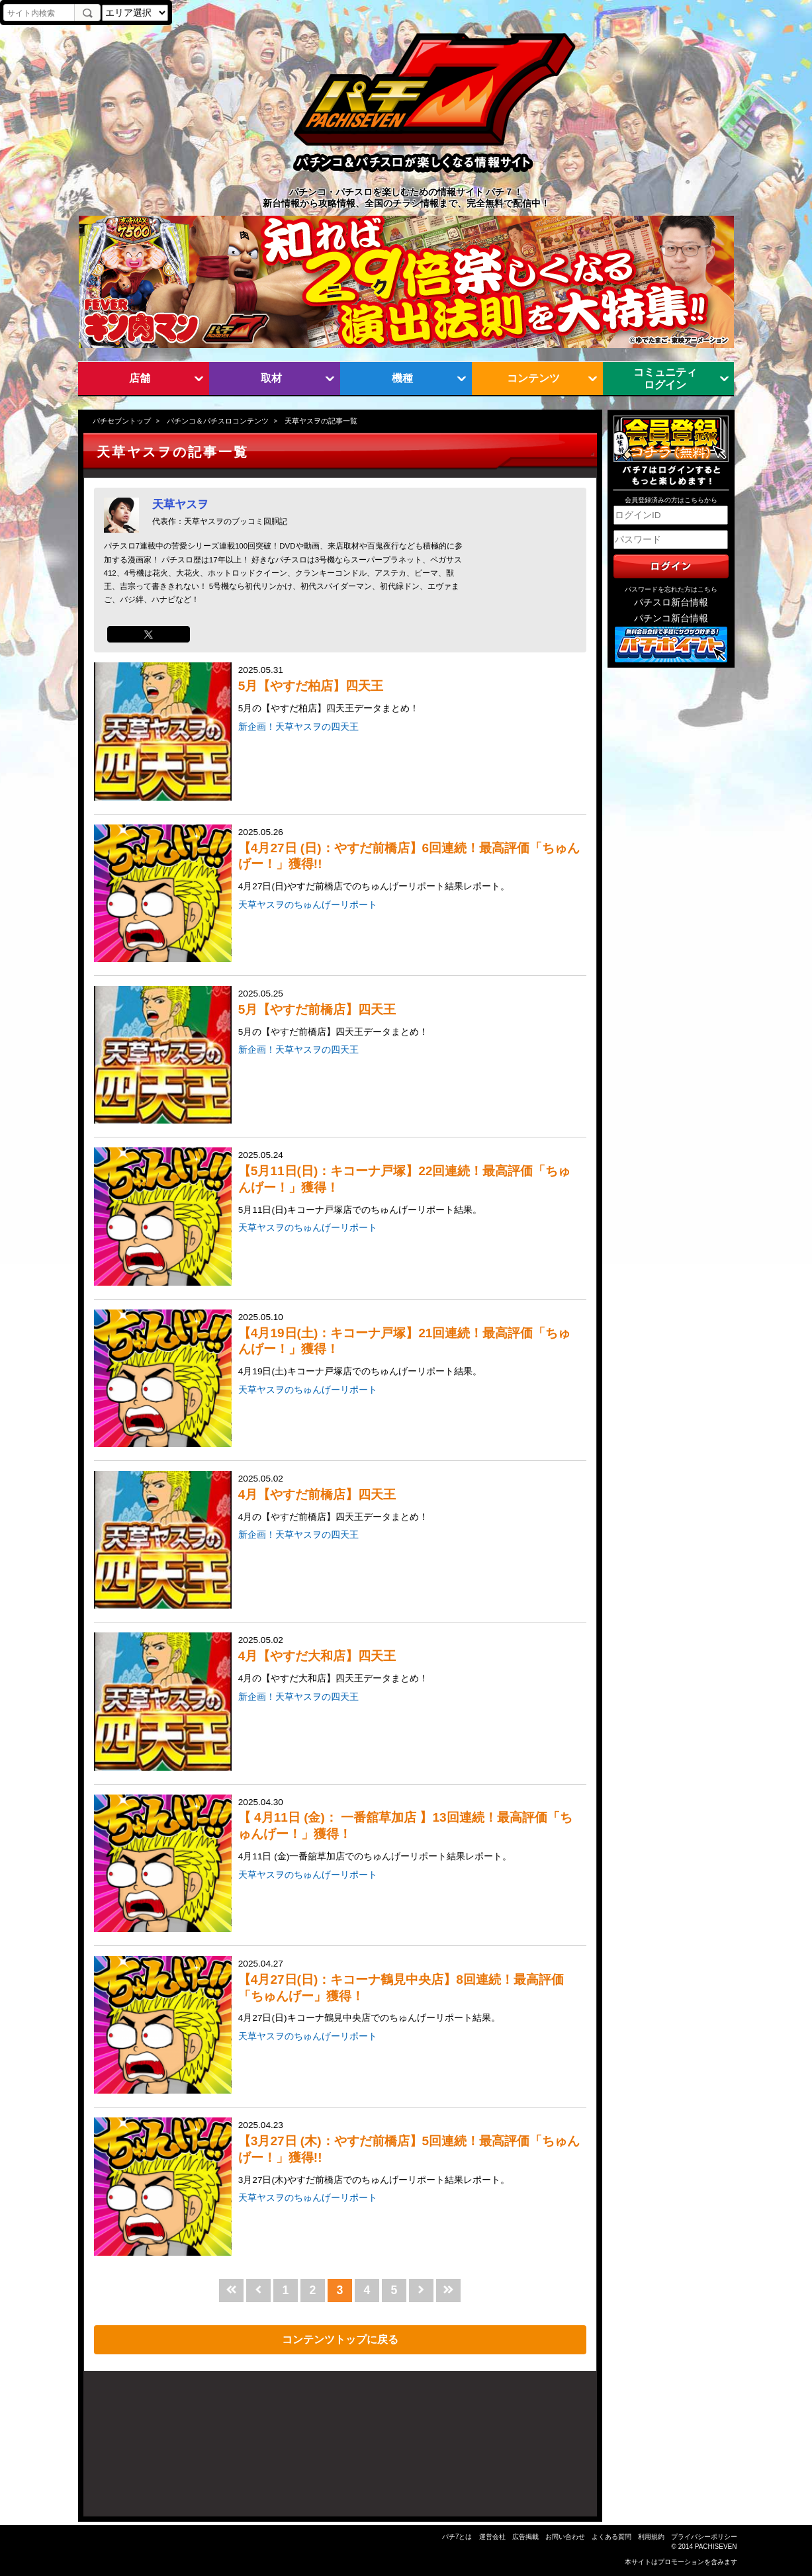 The height and width of the screenshot is (2576, 812). What do you see at coordinates (298, 727) in the screenshot?
I see `新企画！天草ヤスヲの四天王` at bounding box center [298, 727].